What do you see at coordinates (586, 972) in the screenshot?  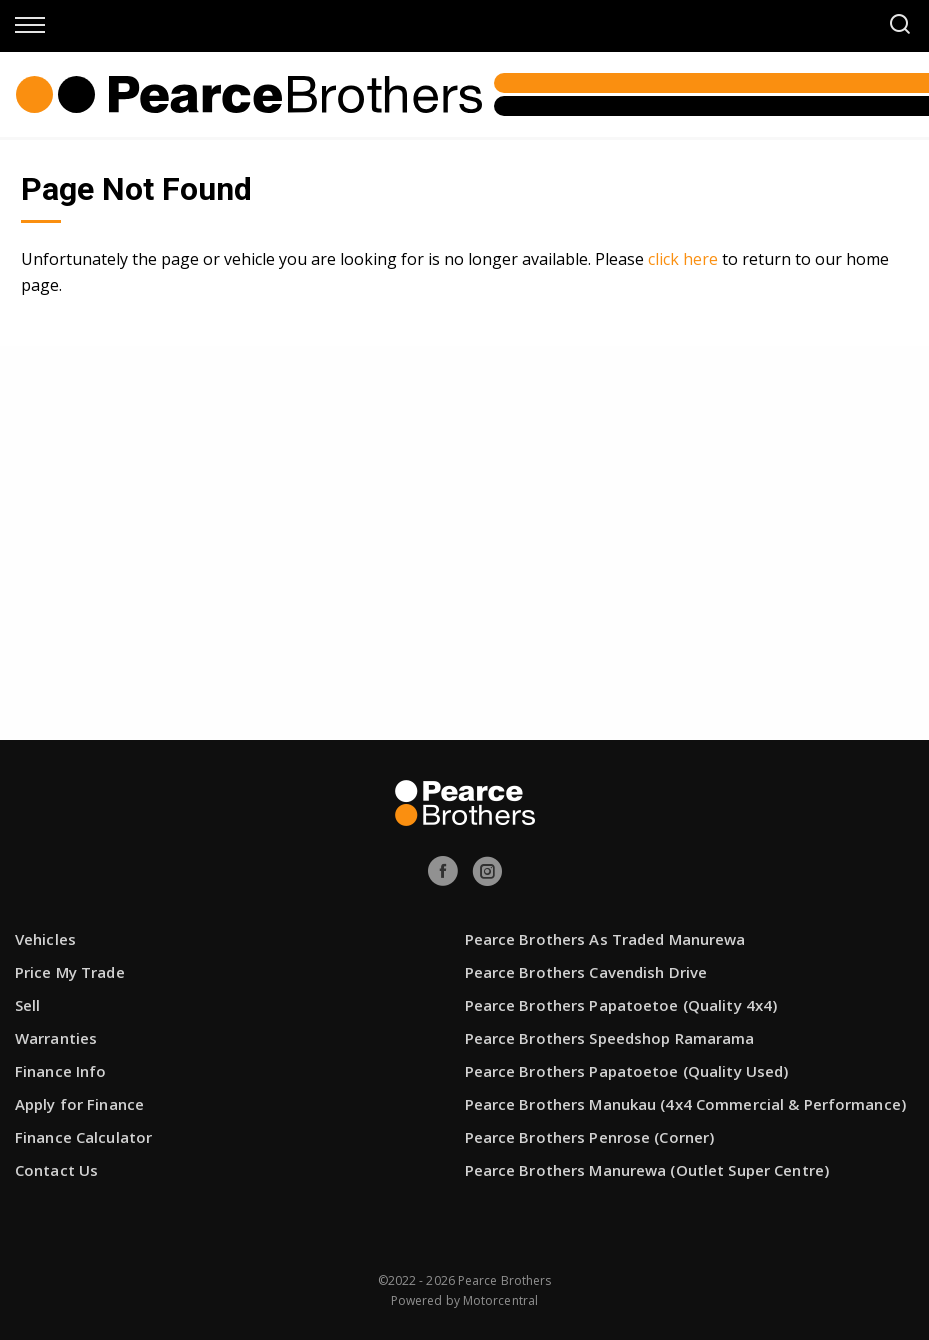 I see `Pearce Brothers Cavendish Drive` at bounding box center [586, 972].